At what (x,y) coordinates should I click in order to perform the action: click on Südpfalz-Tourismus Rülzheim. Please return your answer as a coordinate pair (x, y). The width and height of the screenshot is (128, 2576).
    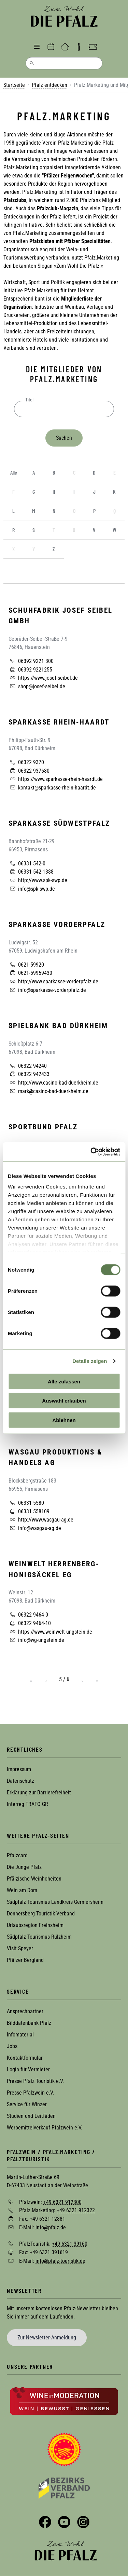
    Looking at the image, I should click on (39, 1937).